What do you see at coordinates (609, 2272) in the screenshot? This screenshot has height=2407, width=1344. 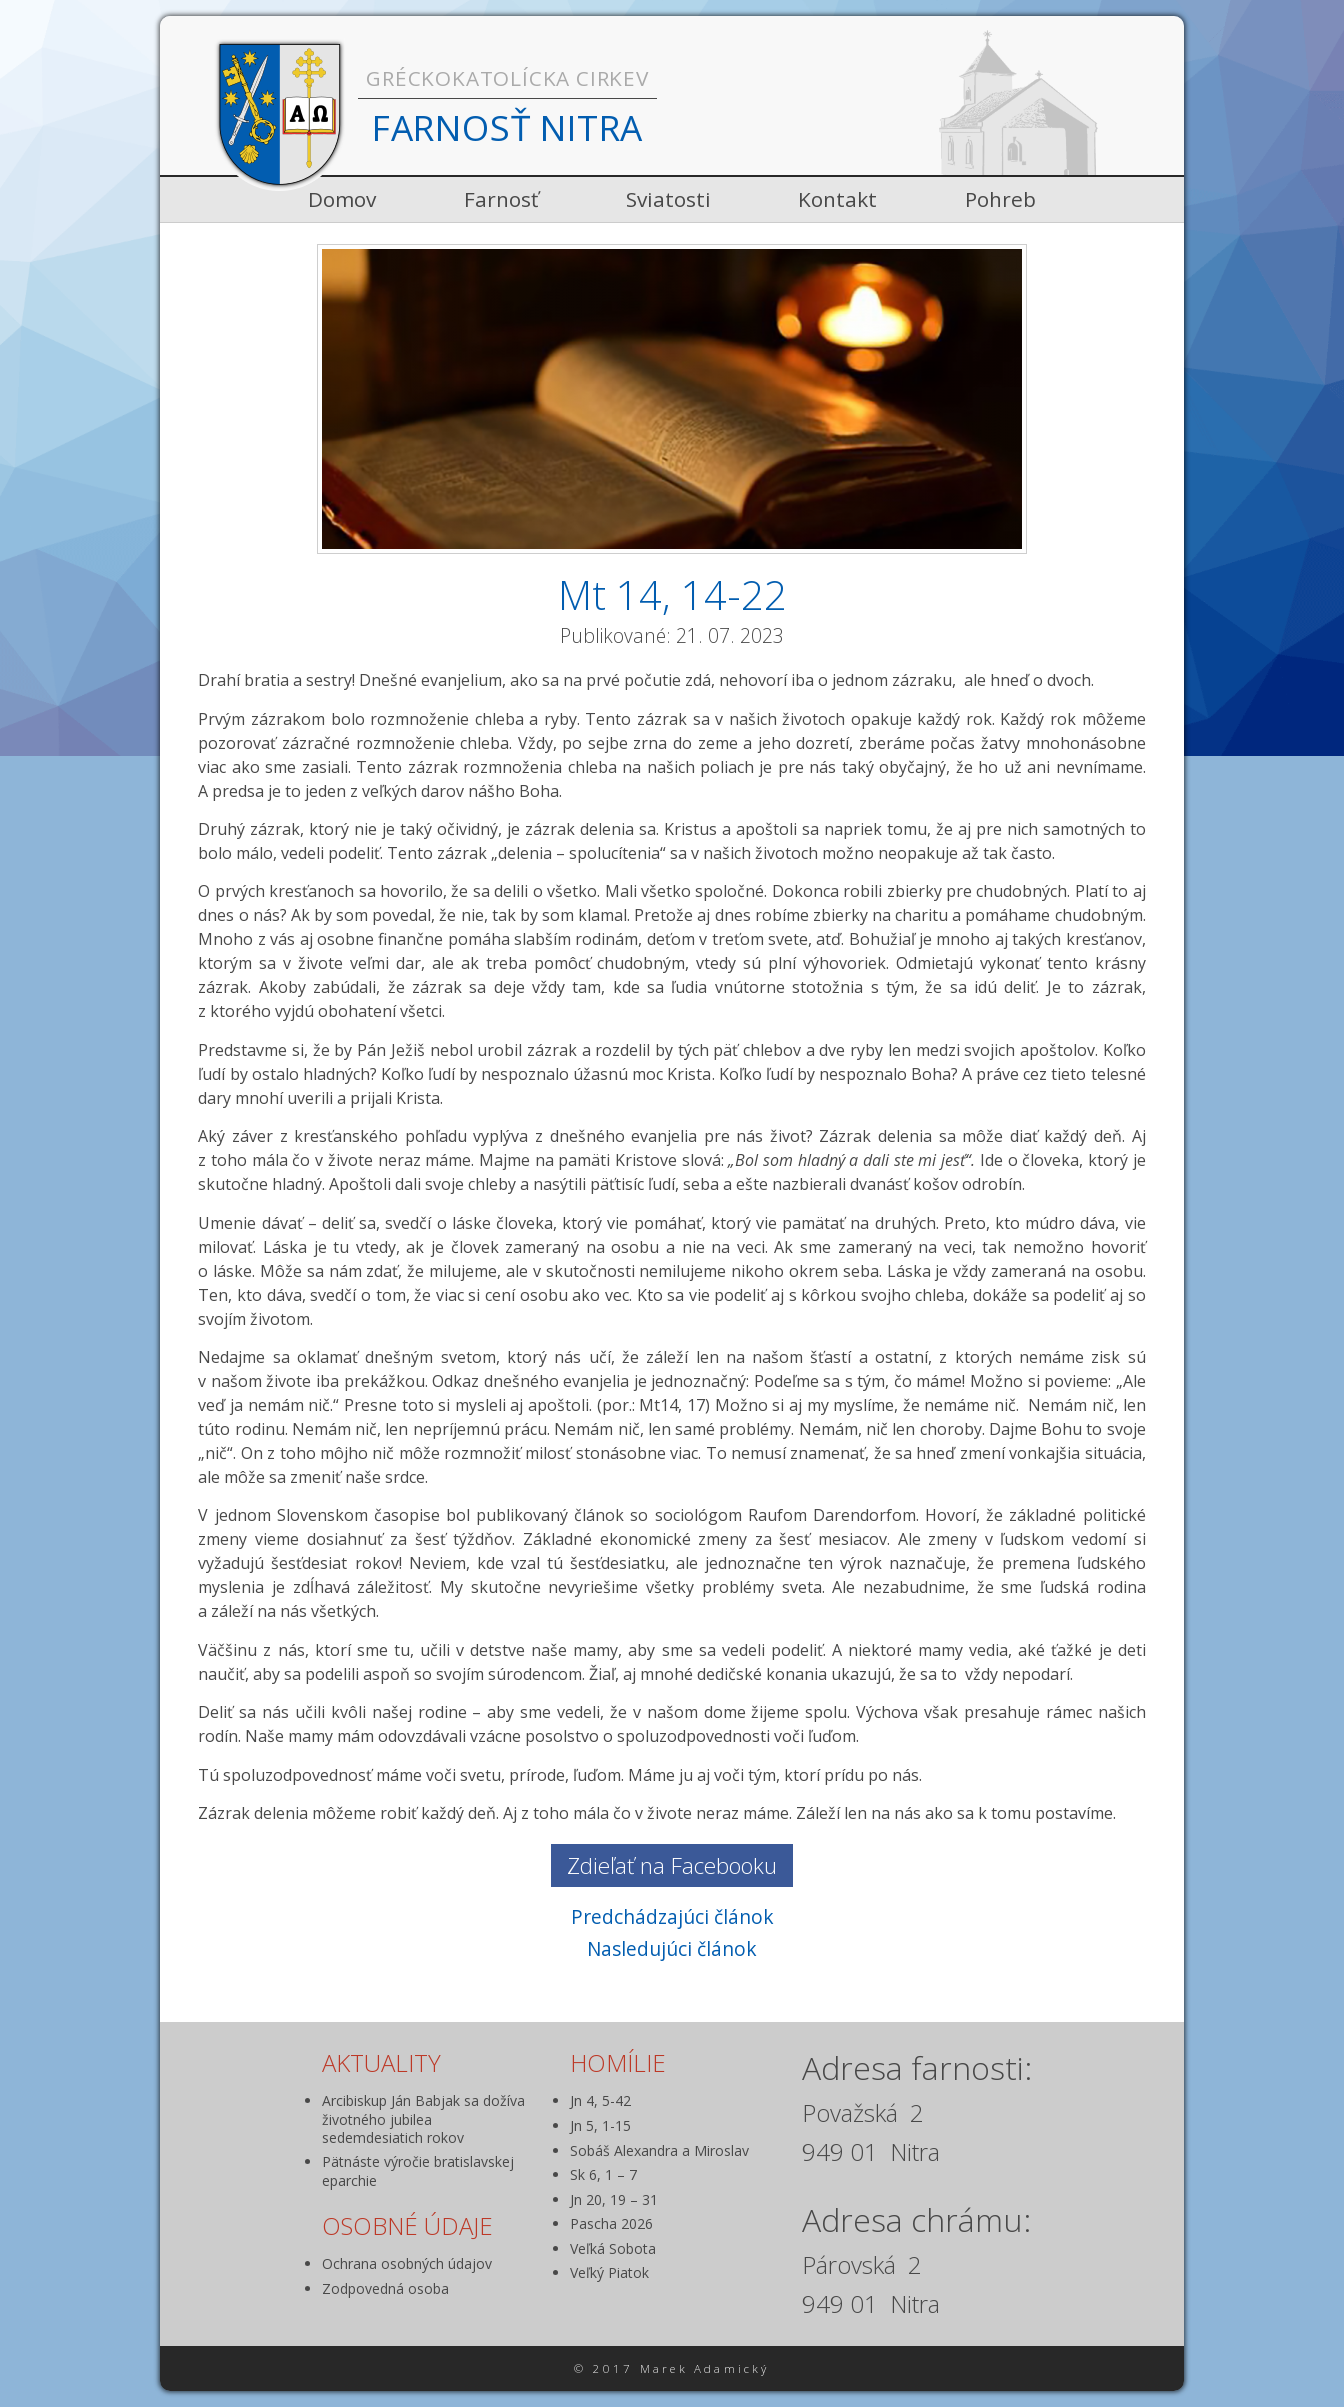 I see `Veľký Piatok` at bounding box center [609, 2272].